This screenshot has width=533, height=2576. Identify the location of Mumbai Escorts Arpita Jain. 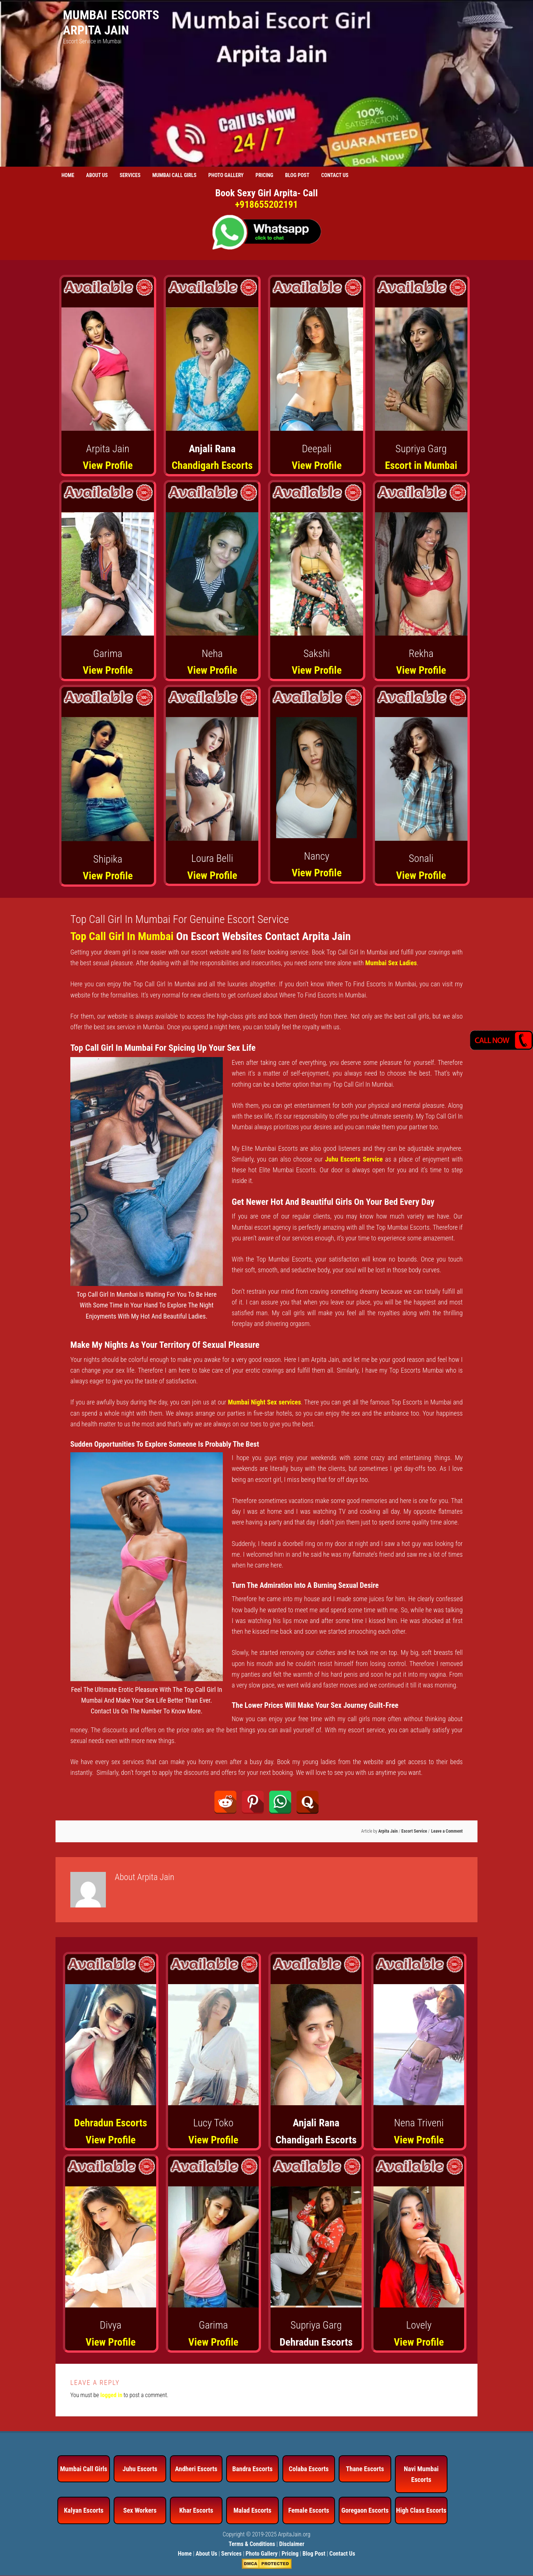
(111, 22).